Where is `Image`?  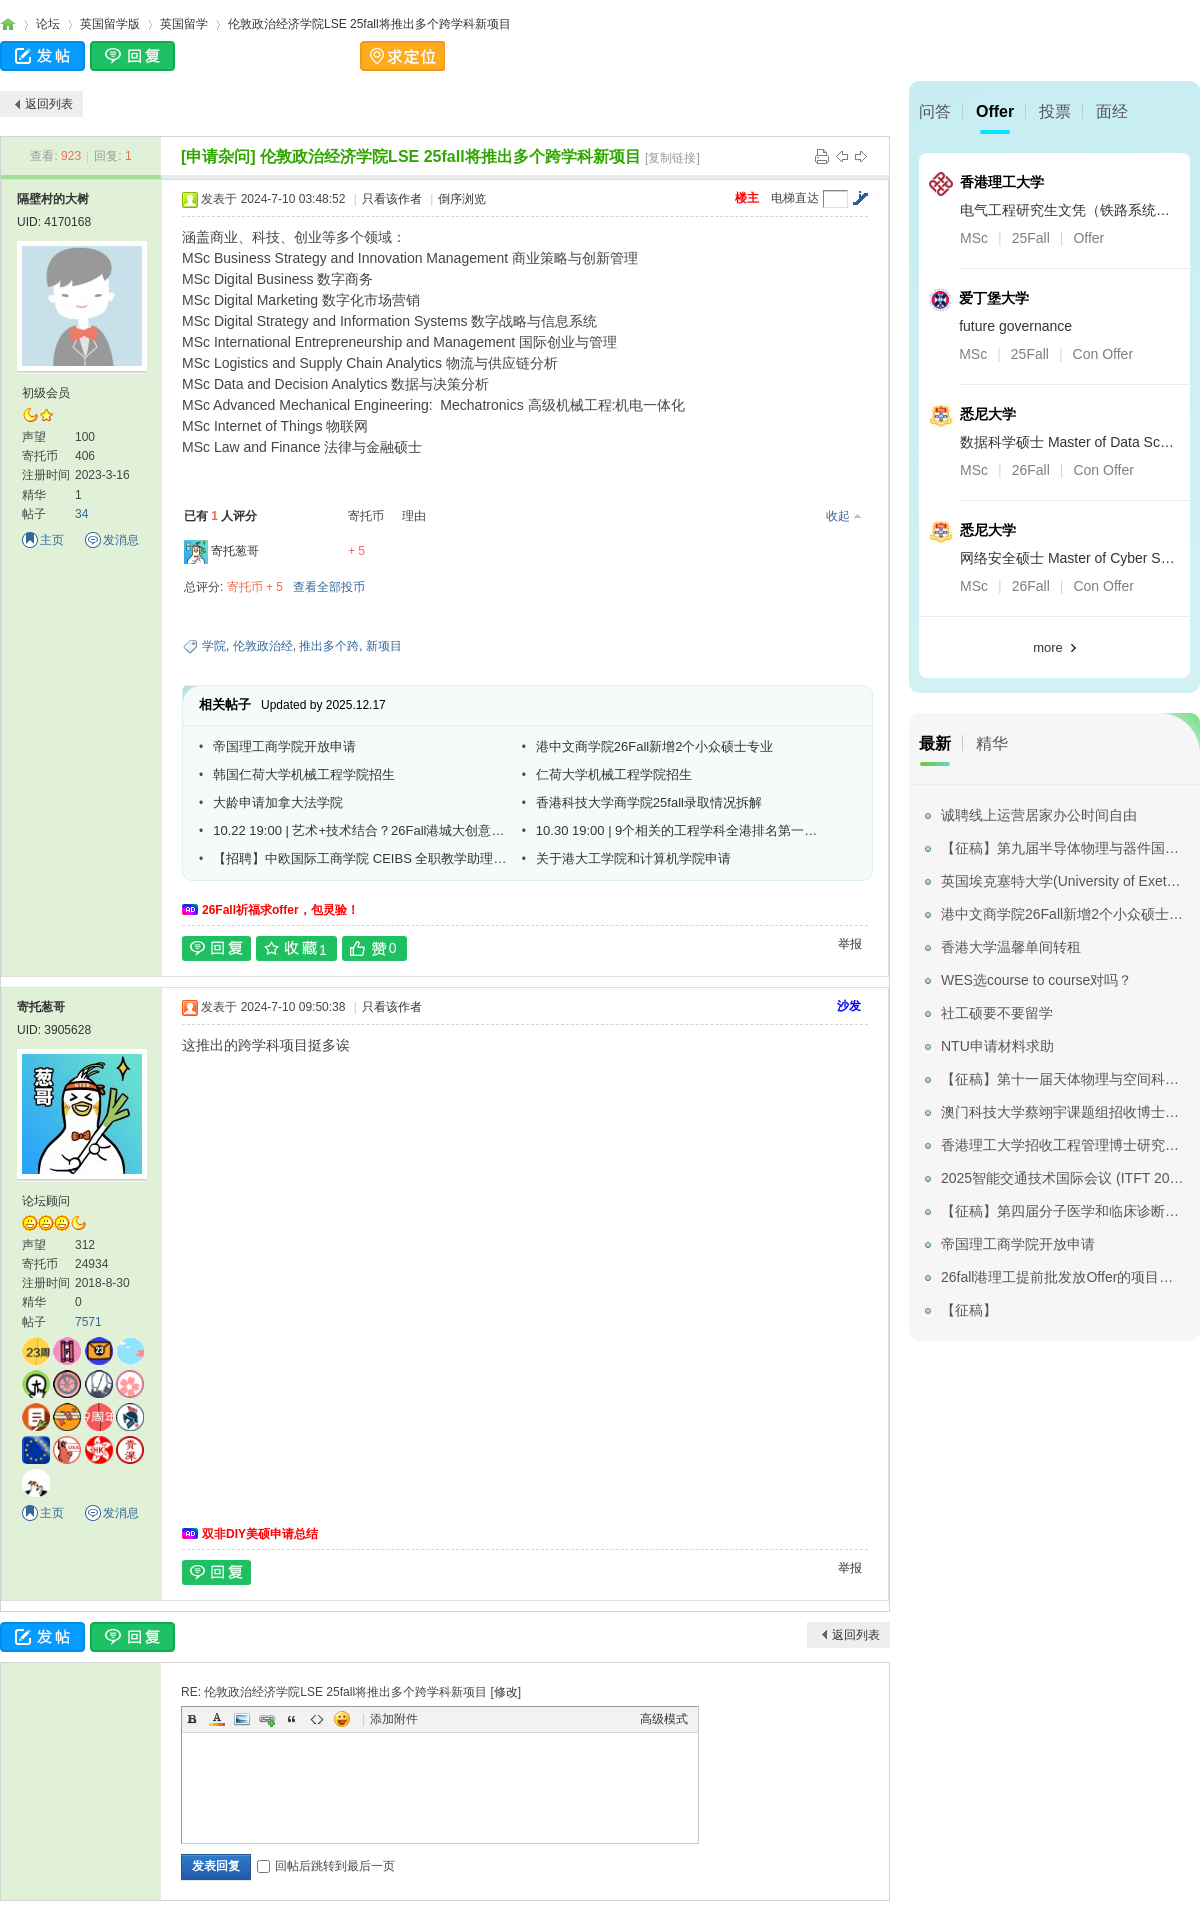
Image is located at coordinates (242, 1719).